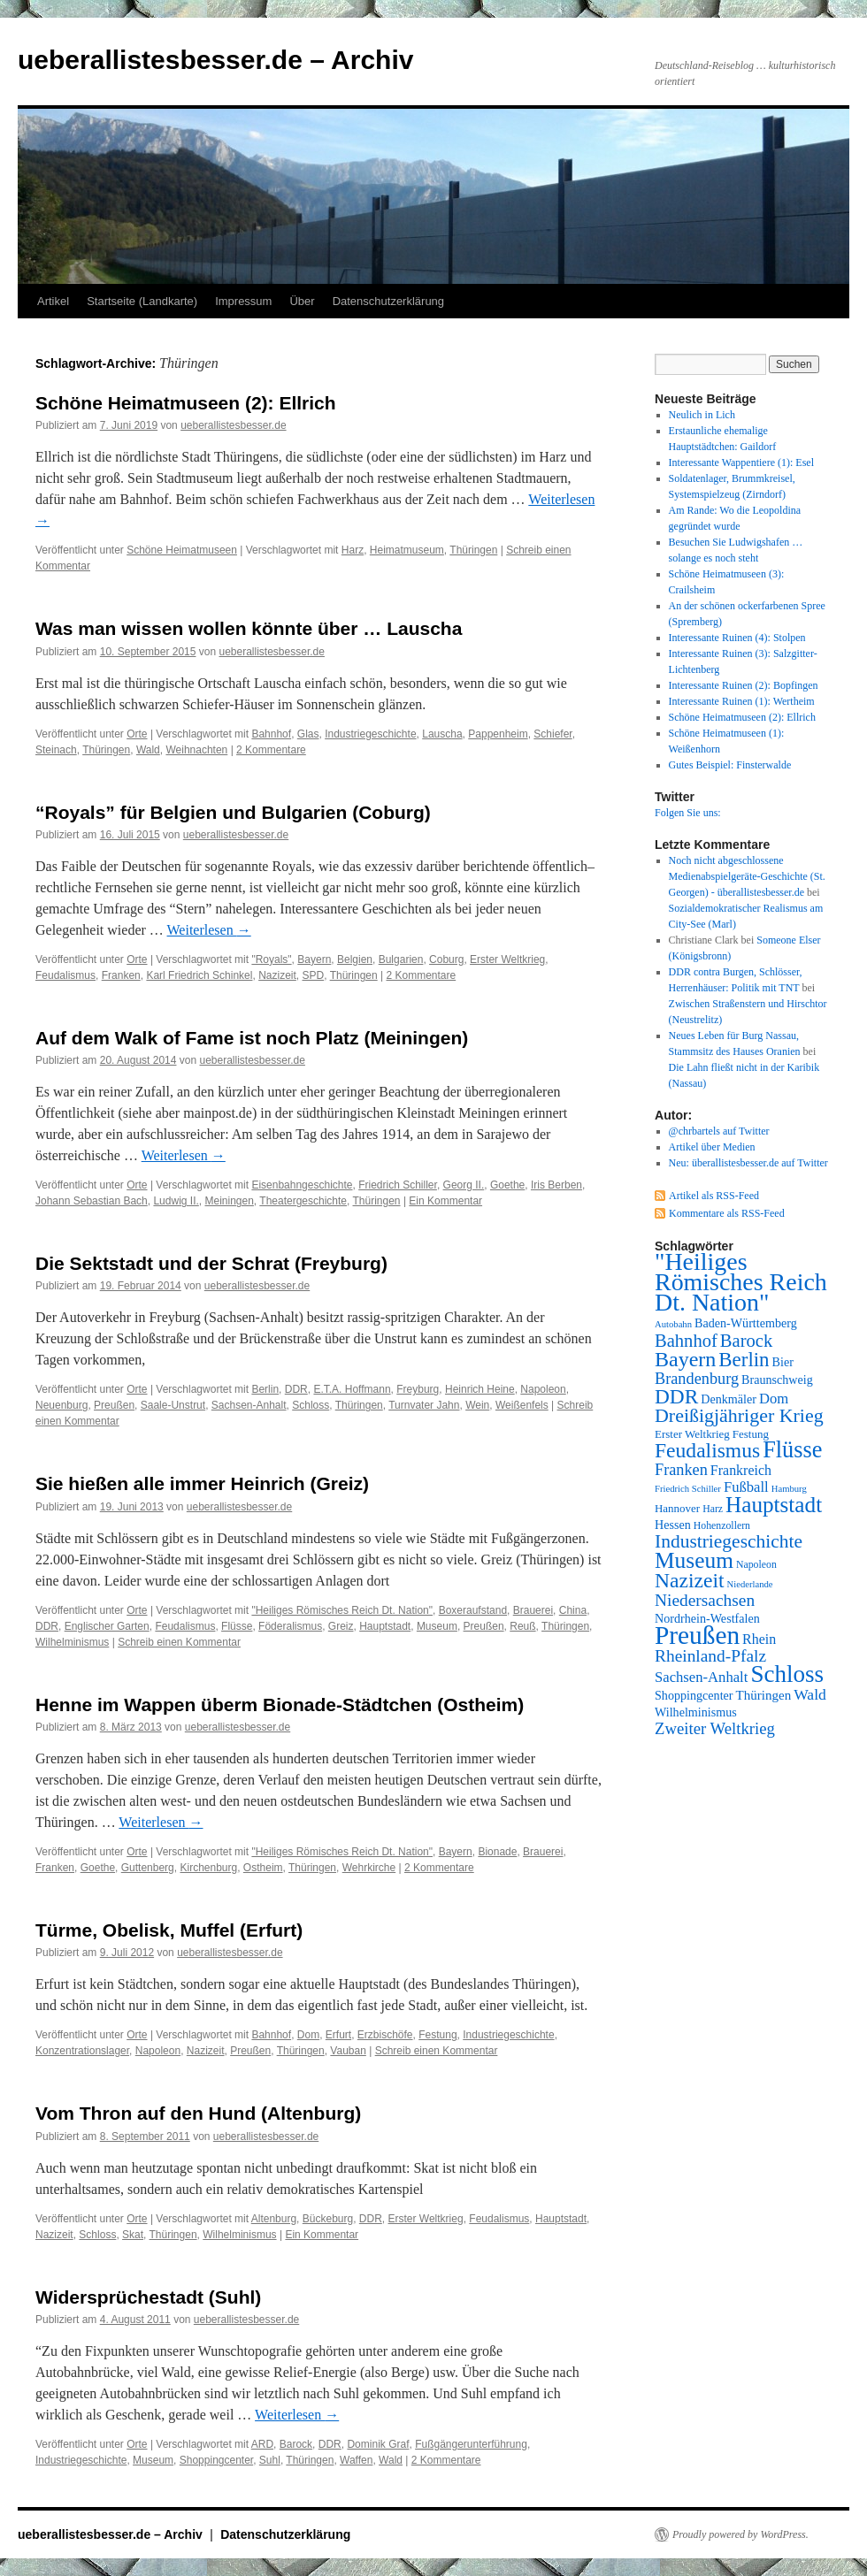  What do you see at coordinates (685, 1359) in the screenshot?
I see `Bayern [Bayern (26 Einträge)]` at bounding box center [685, 1359].